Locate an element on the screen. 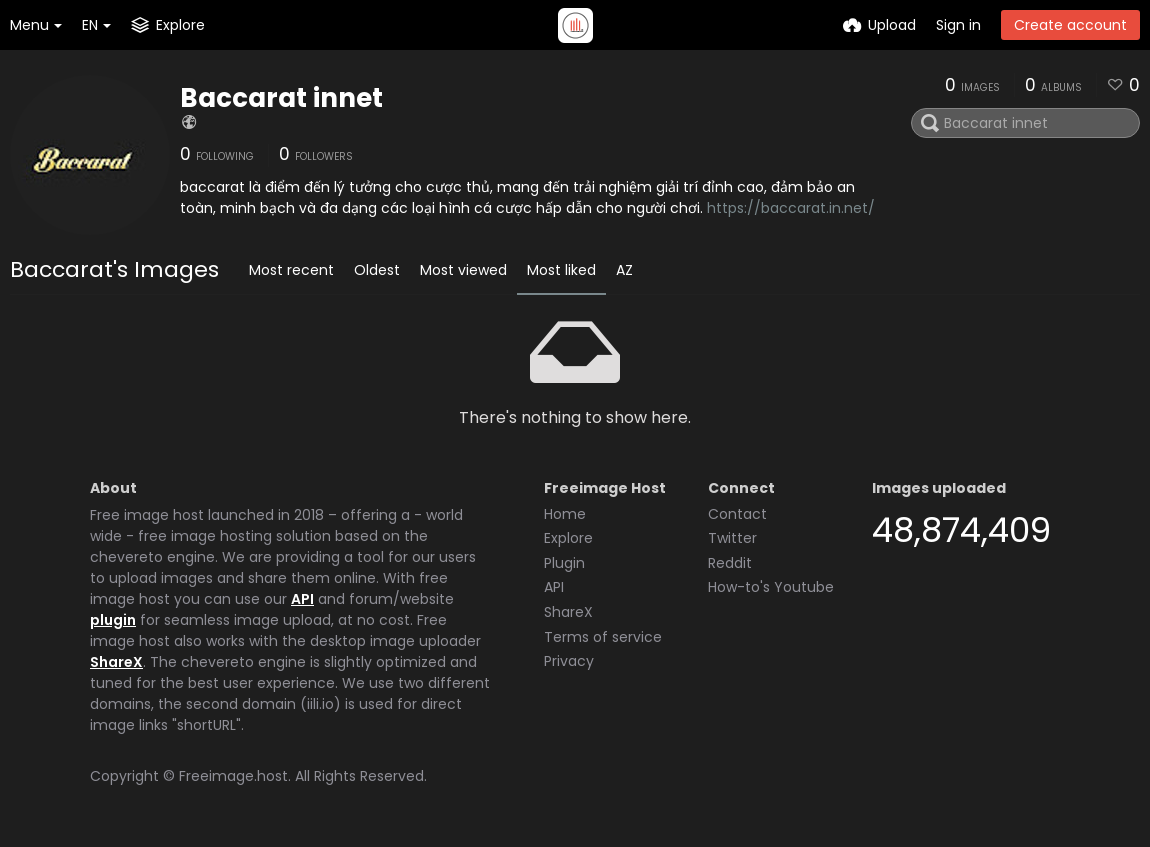  Oldest is located at coordinates (377, 270).